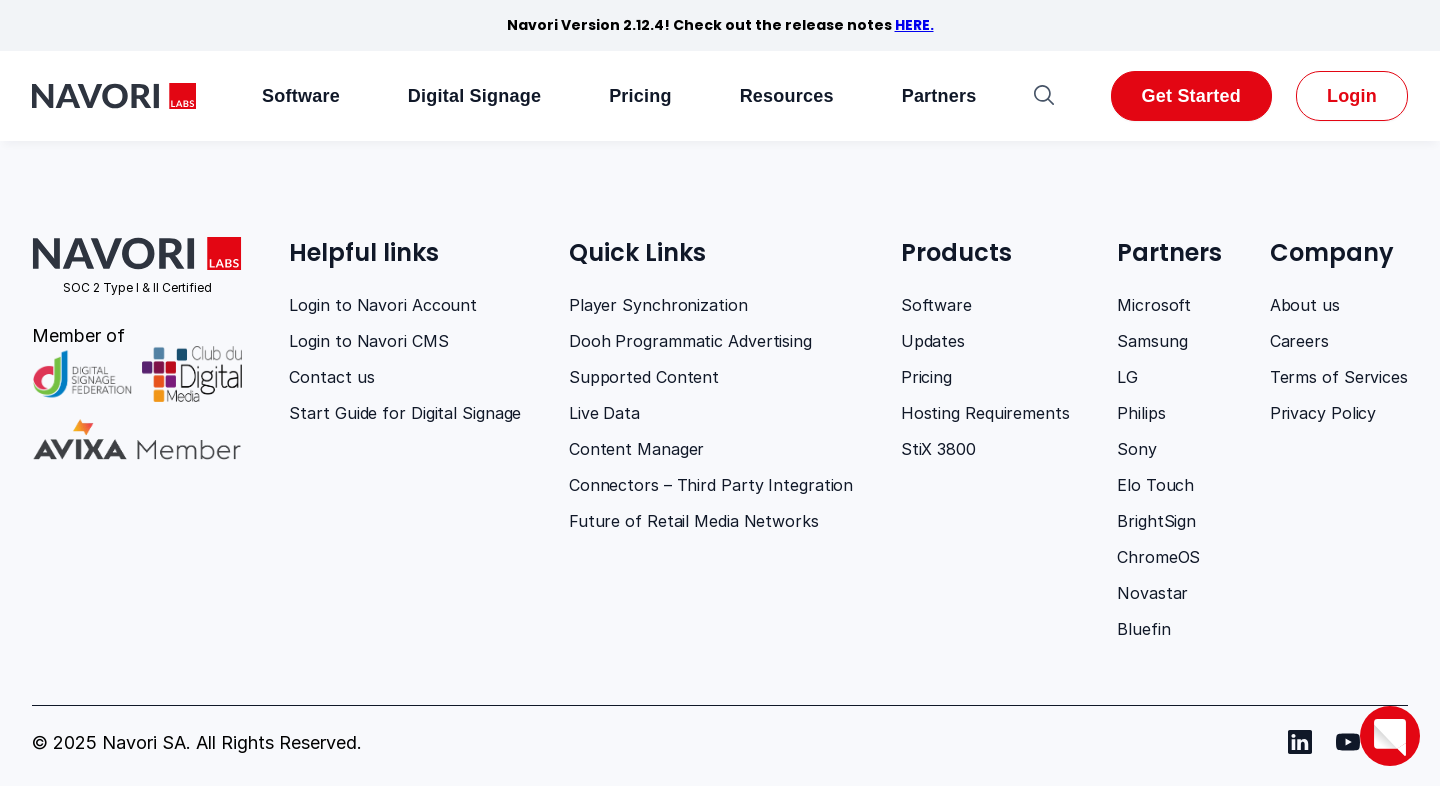 Image resolution: width=1440 pixels, height=786 pixels. What do you see at coordinates (604, 413) in the screenshot?
I see `Live Data` at bounding box center [604, 413].